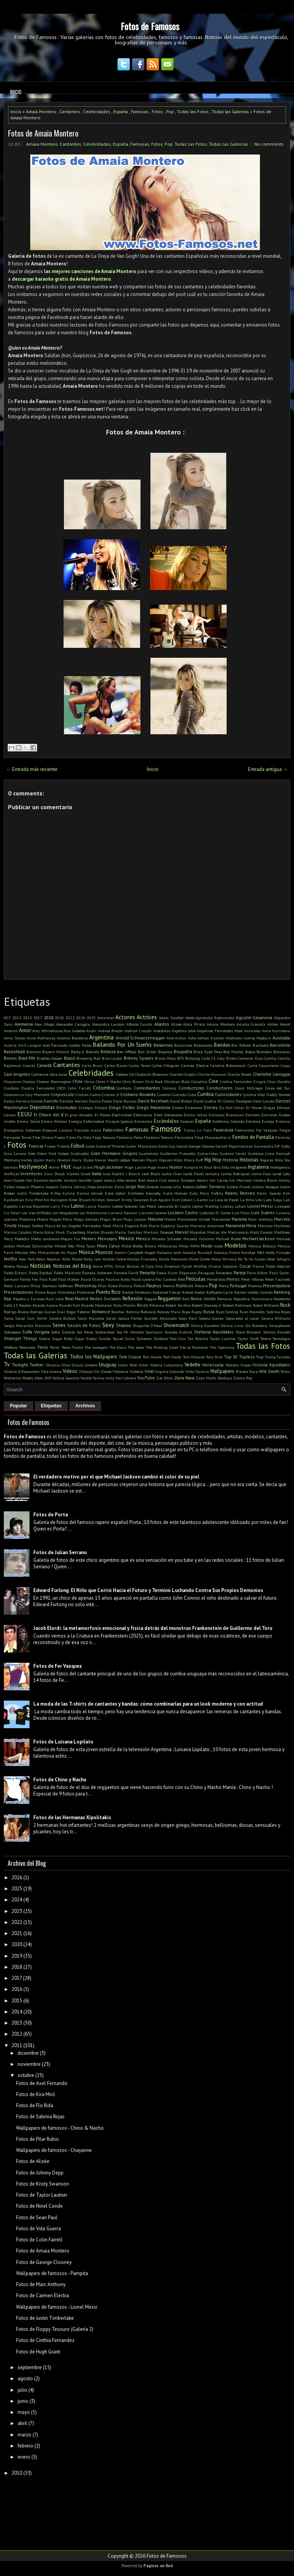  I want to click on Calle 13, so click(208, 1058).